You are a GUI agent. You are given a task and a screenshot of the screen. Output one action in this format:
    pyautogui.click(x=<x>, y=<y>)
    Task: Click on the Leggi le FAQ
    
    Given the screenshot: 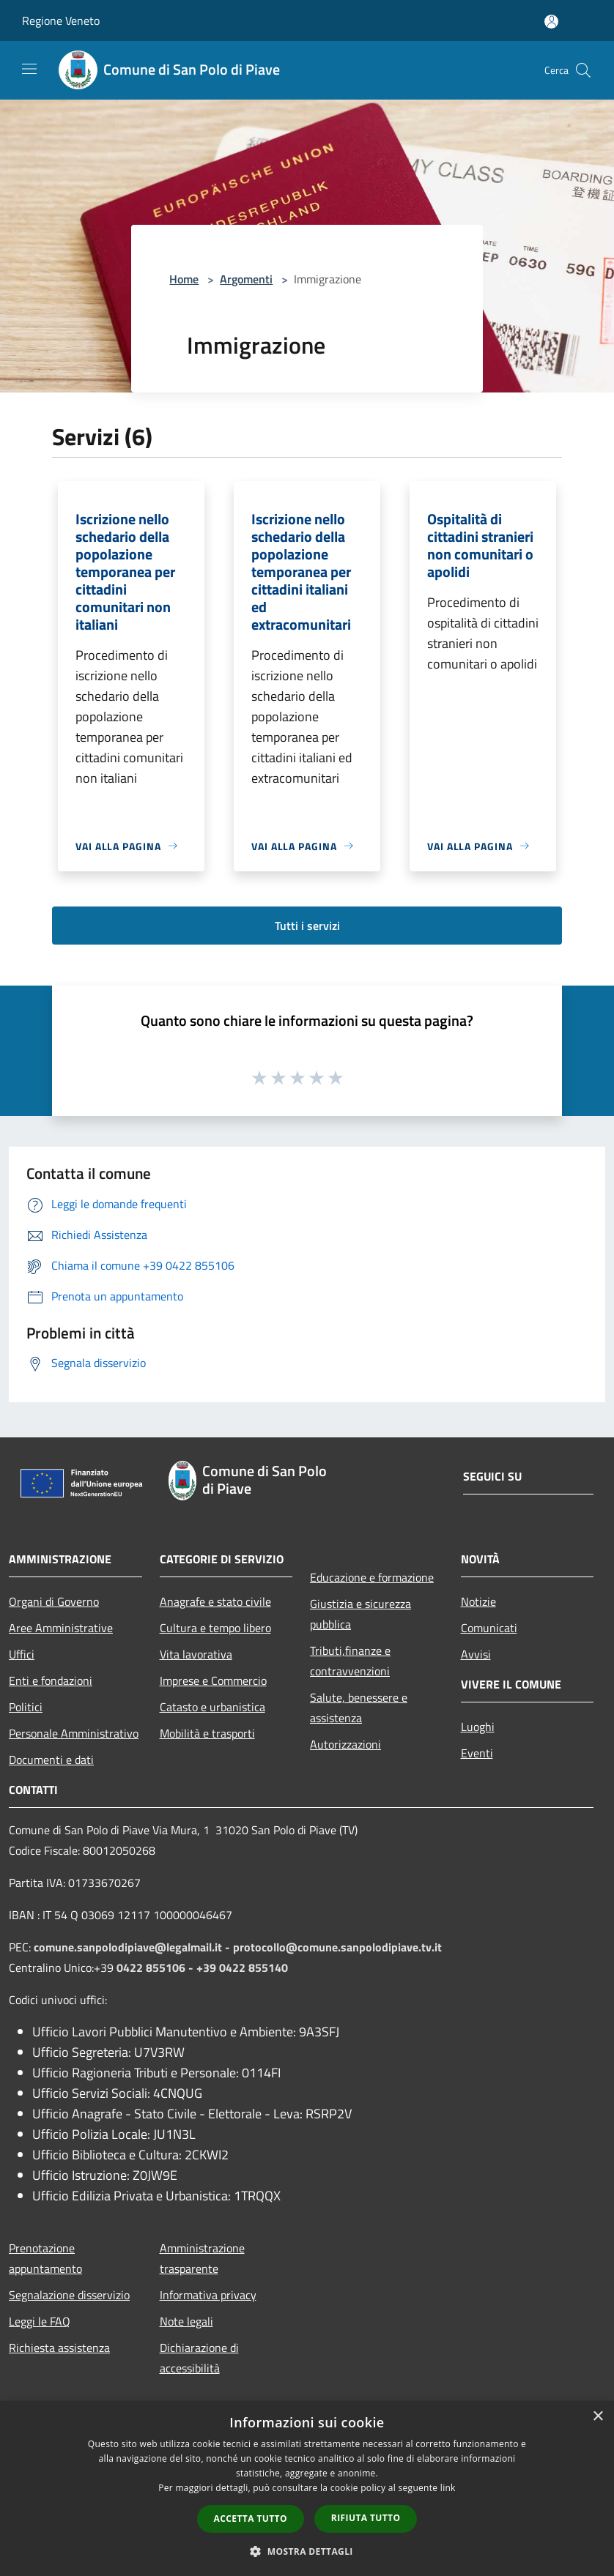 What is the action you would take?
    pyautogui.click(x=39, y=2321)
    